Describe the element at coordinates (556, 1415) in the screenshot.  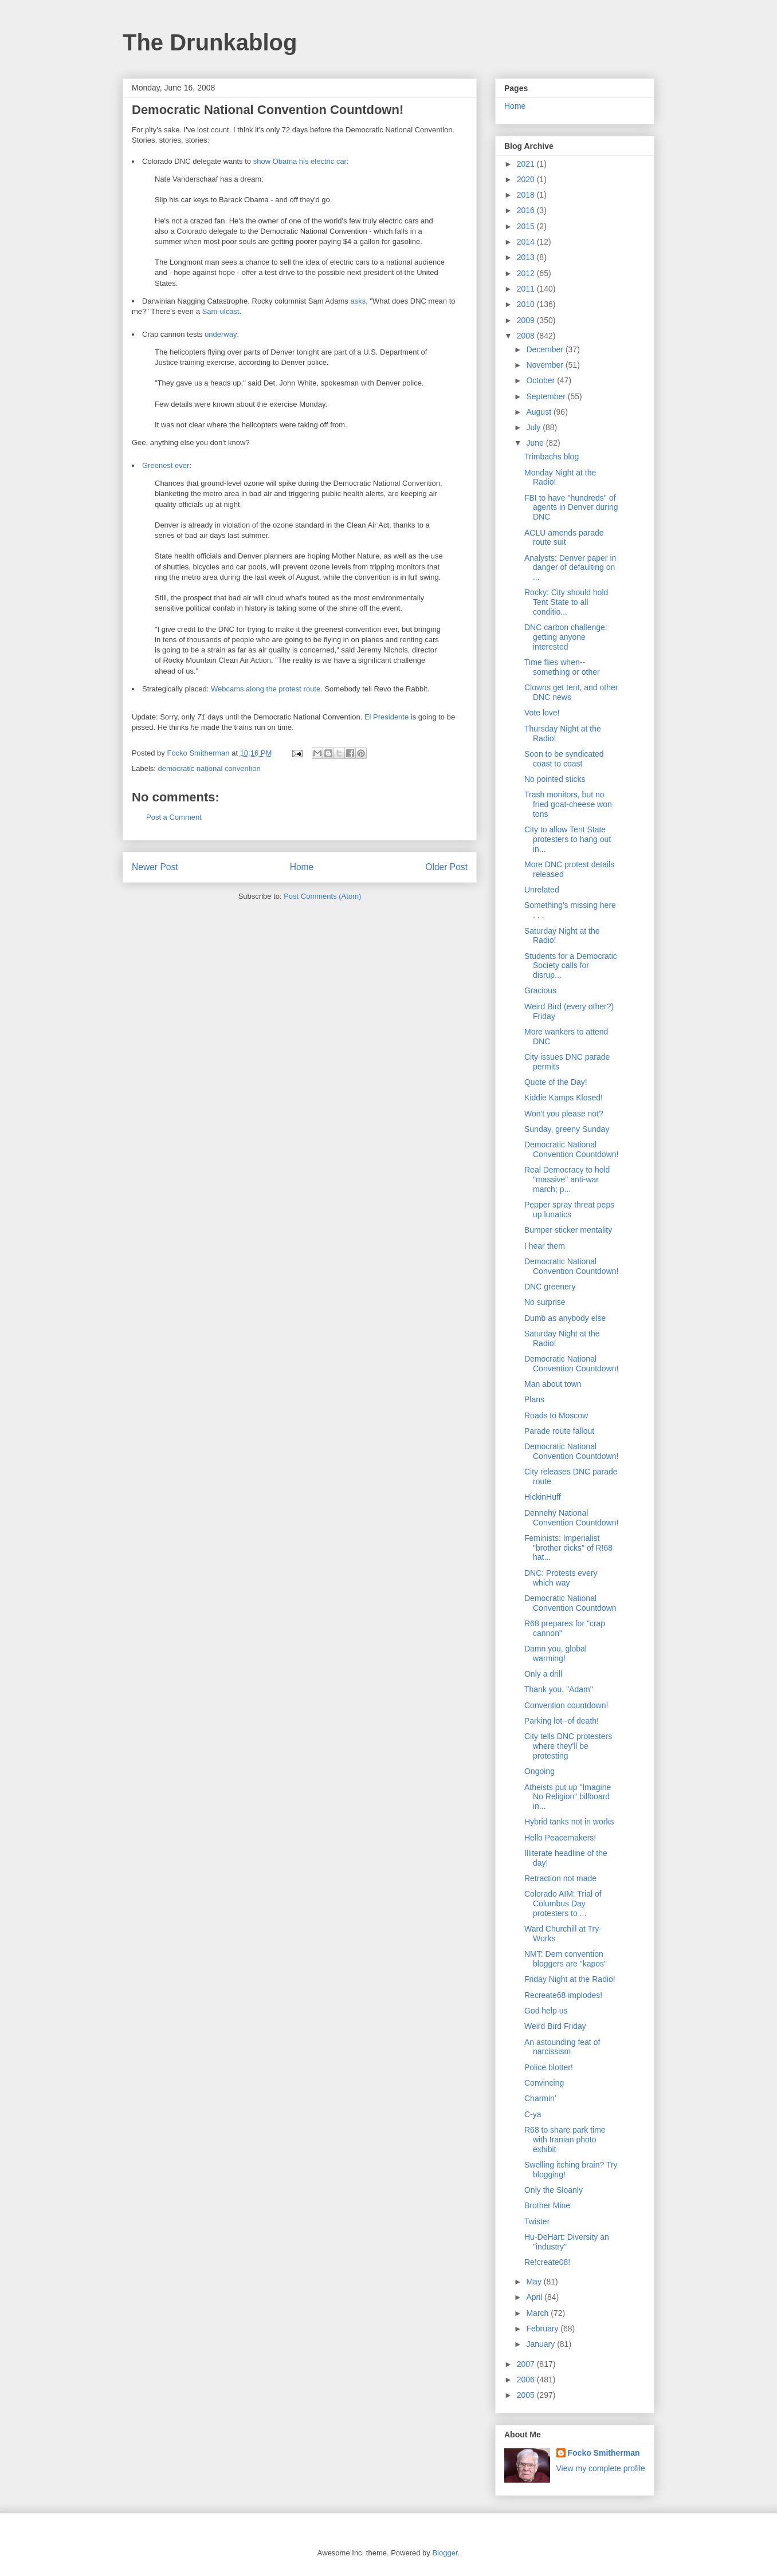
I see `Roads to Moscow` at that location.